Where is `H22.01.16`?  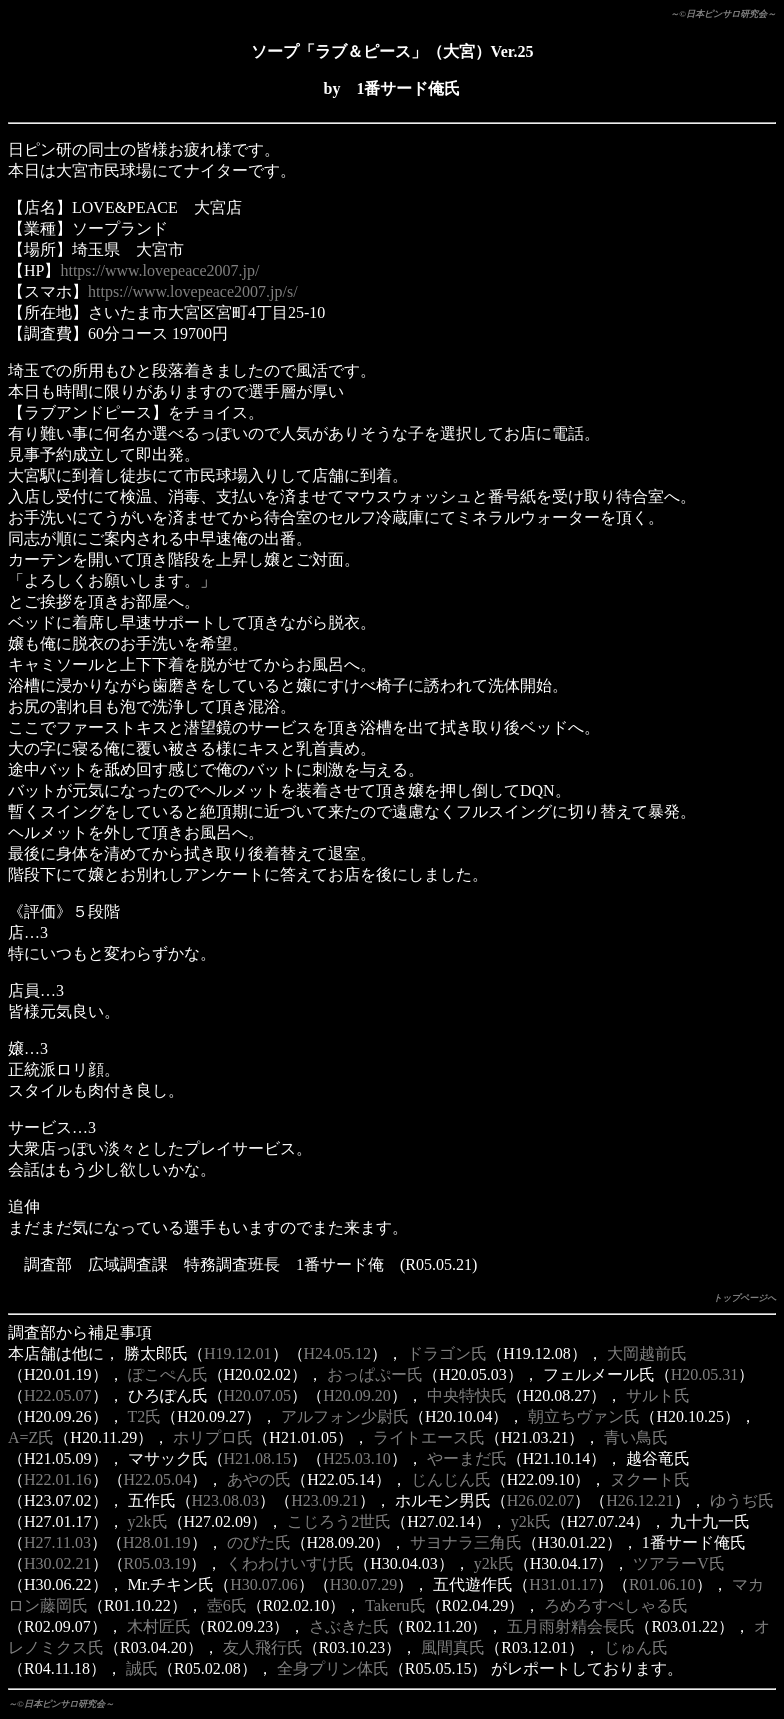 H22.01.16 is located at coordinates (58, 1479).